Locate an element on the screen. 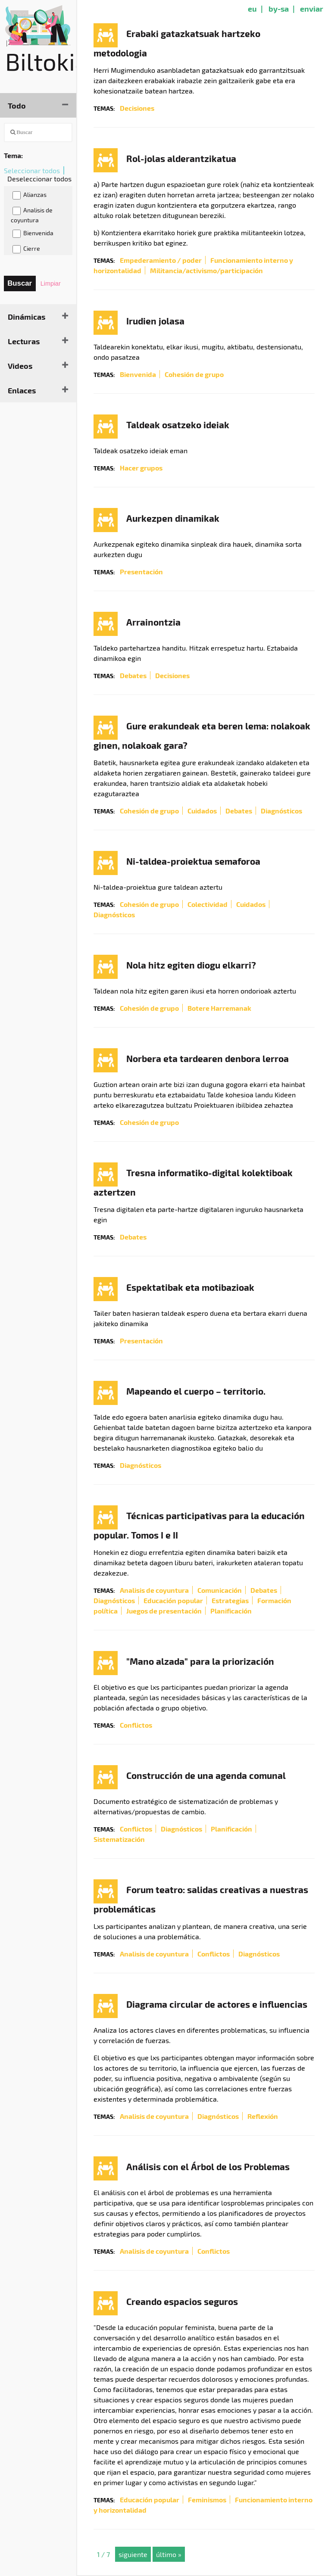 The height and width of the screenshot is (2576, 331). Cohesión de grupo is located at coordinates (194, 374).